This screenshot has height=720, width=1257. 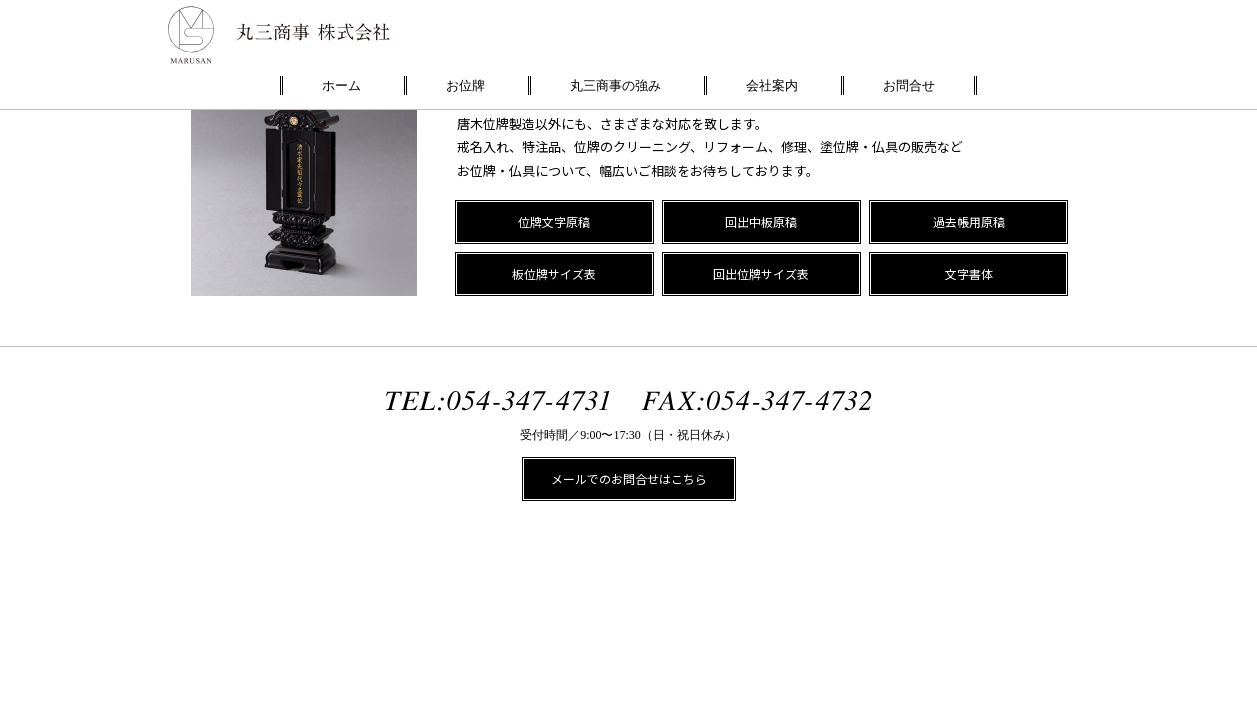 What do you see at coordinates (969, 273) in the screenshot?
I see `文字書体` at bounding box center [969, 273].